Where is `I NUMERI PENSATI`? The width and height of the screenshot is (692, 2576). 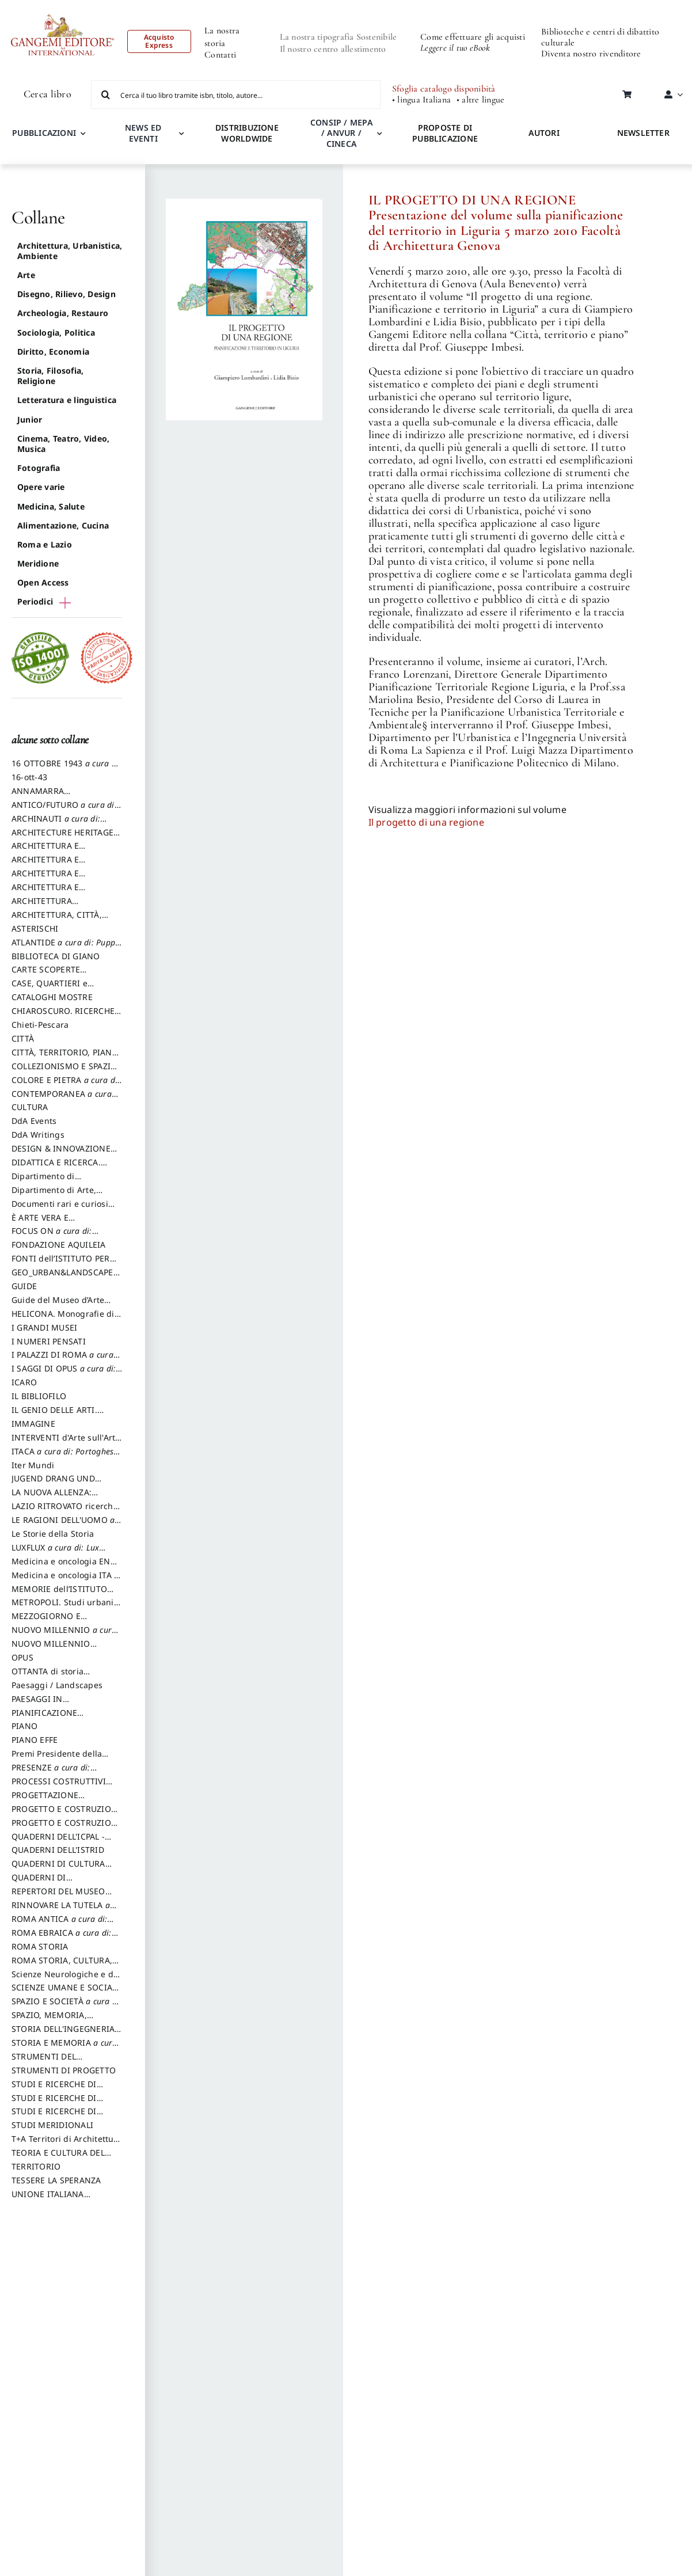 I NUMERI PENSATI is located at coordinates (49, 1341).